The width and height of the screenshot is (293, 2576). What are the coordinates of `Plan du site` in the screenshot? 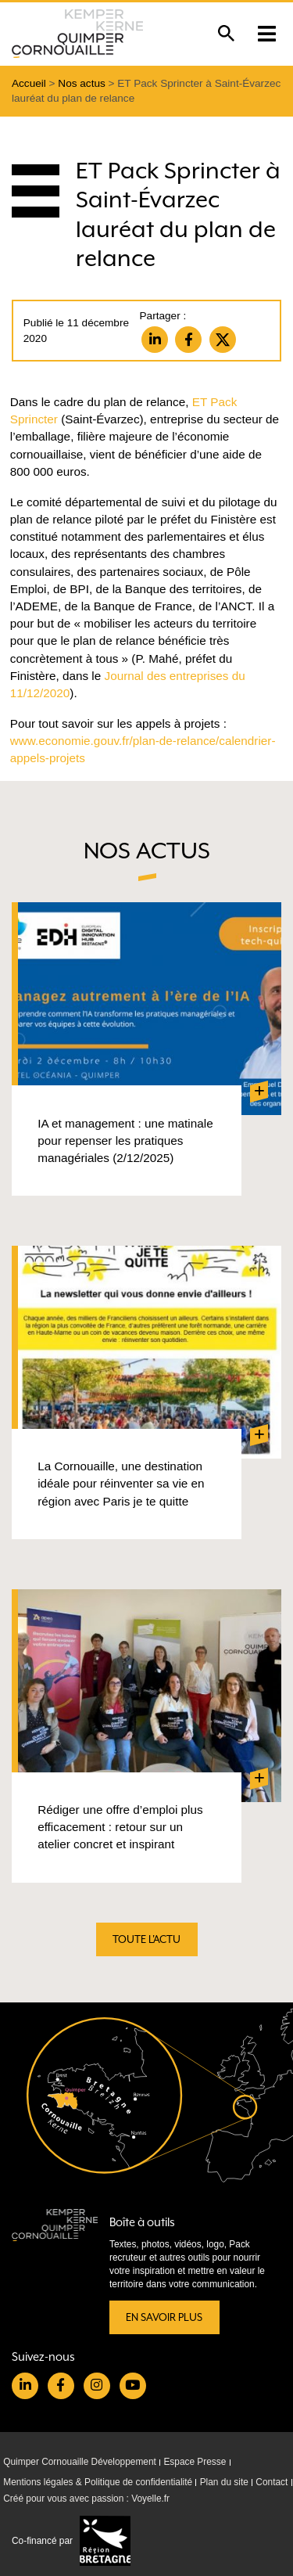 It's located at (224, 2482).